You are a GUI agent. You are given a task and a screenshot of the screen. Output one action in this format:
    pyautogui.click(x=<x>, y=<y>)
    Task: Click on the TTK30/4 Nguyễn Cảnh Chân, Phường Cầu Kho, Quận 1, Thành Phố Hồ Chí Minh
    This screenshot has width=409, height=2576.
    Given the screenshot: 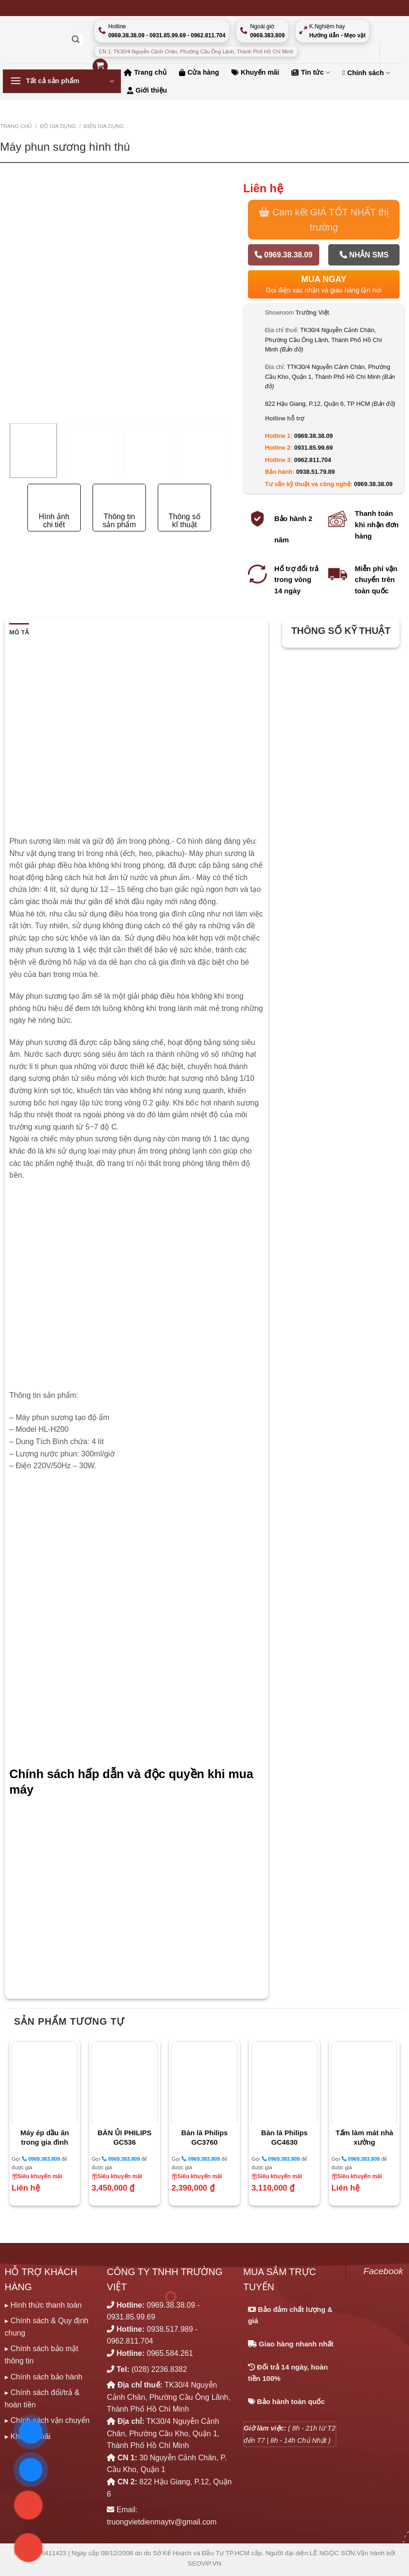 What is the action you would take?
    pyautogui.click(x=330, y=376)
    